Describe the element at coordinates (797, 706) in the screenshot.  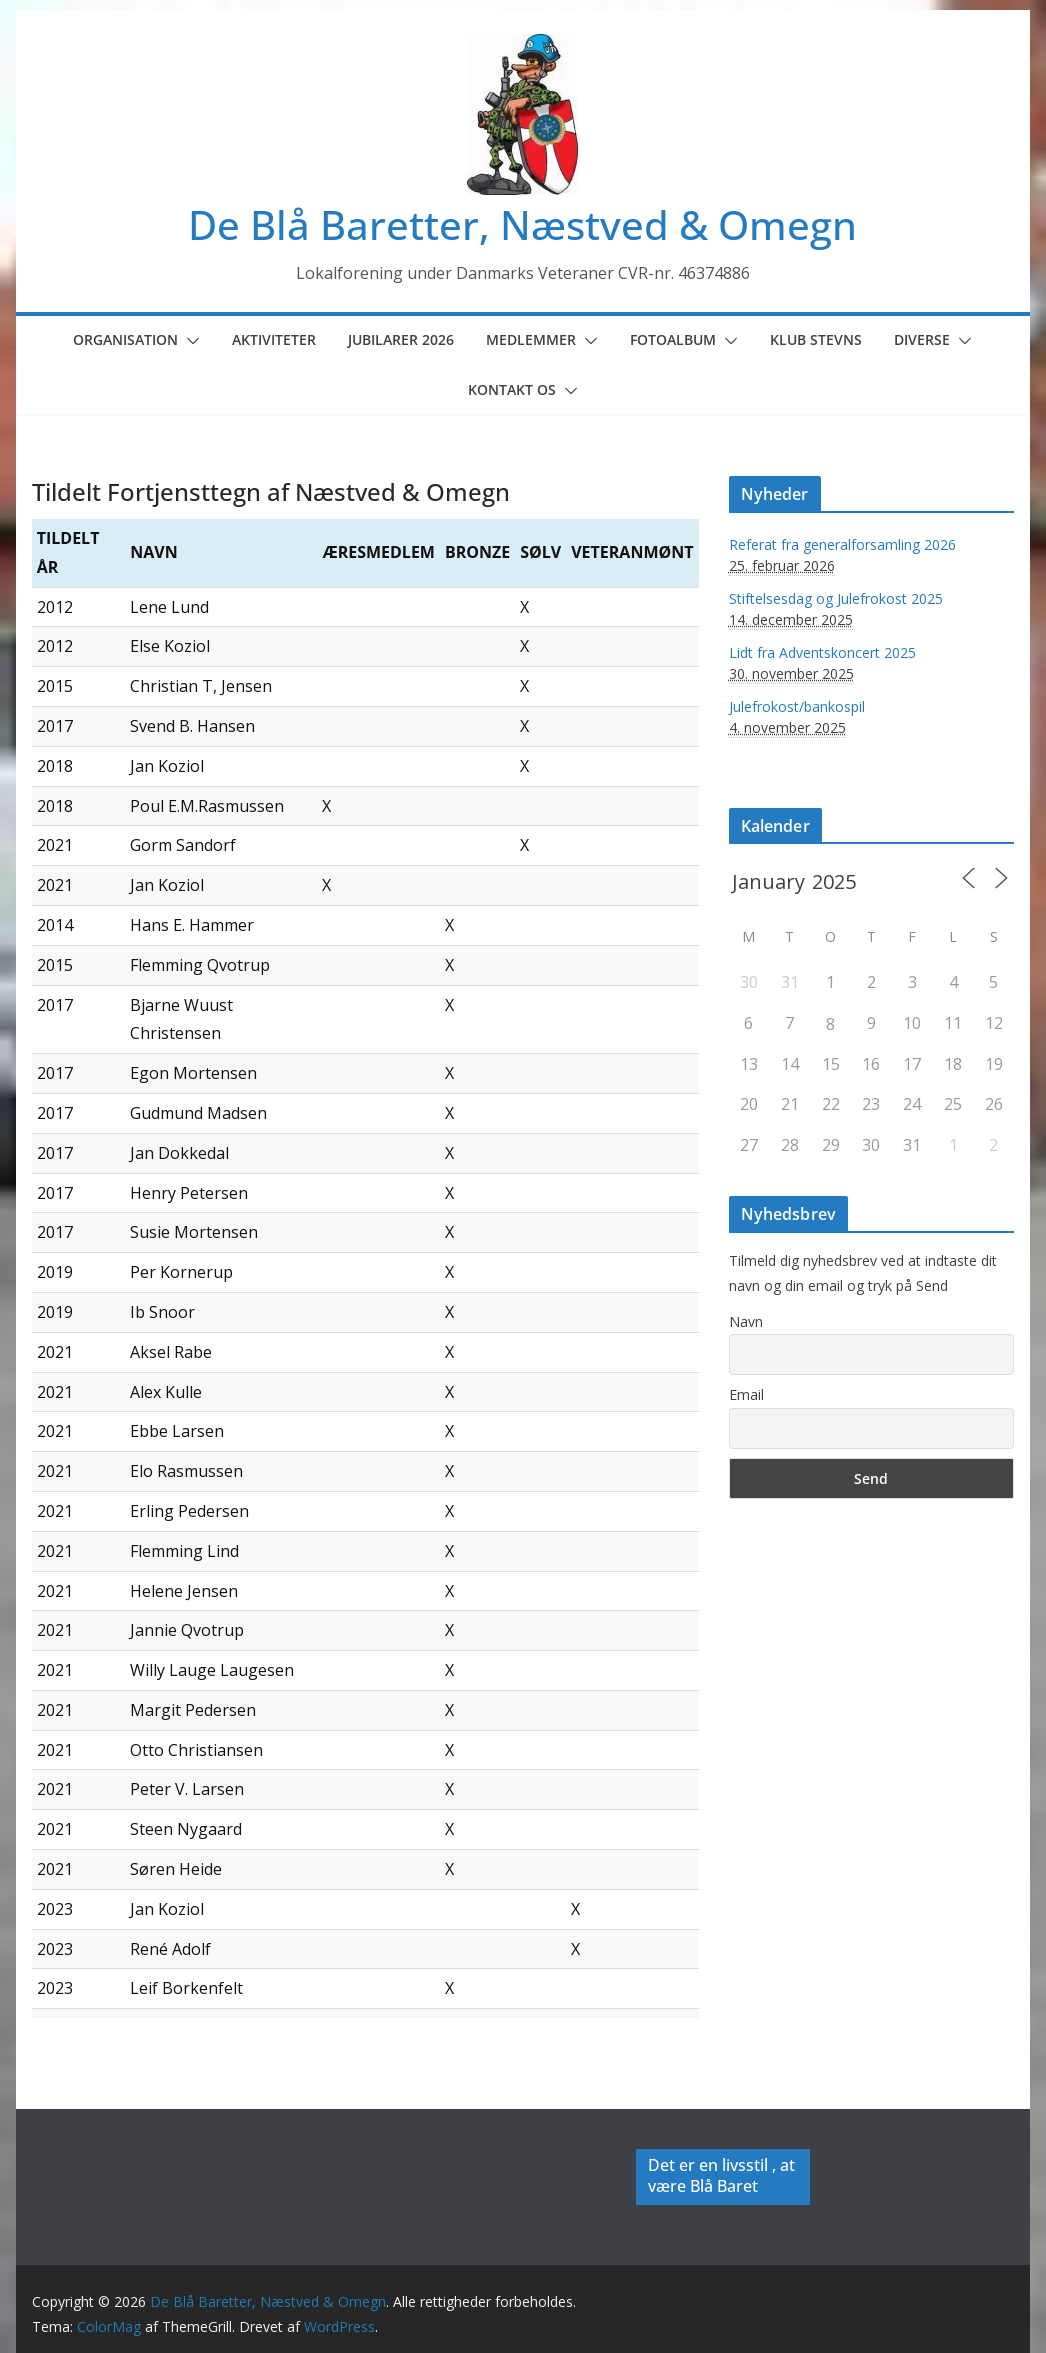
I see `Julefrokost/bankospil` at that location.